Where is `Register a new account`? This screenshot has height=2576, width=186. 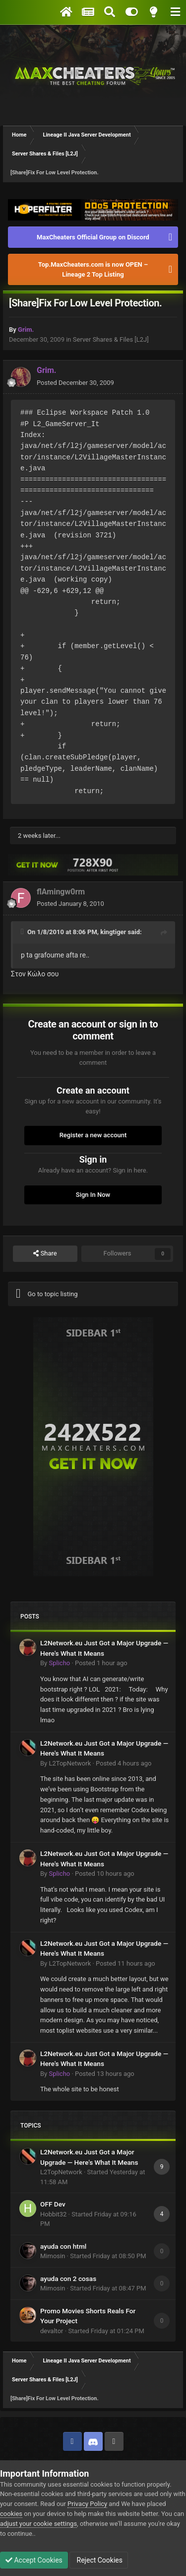
Register a new account is located at coordinates (93, 1135).